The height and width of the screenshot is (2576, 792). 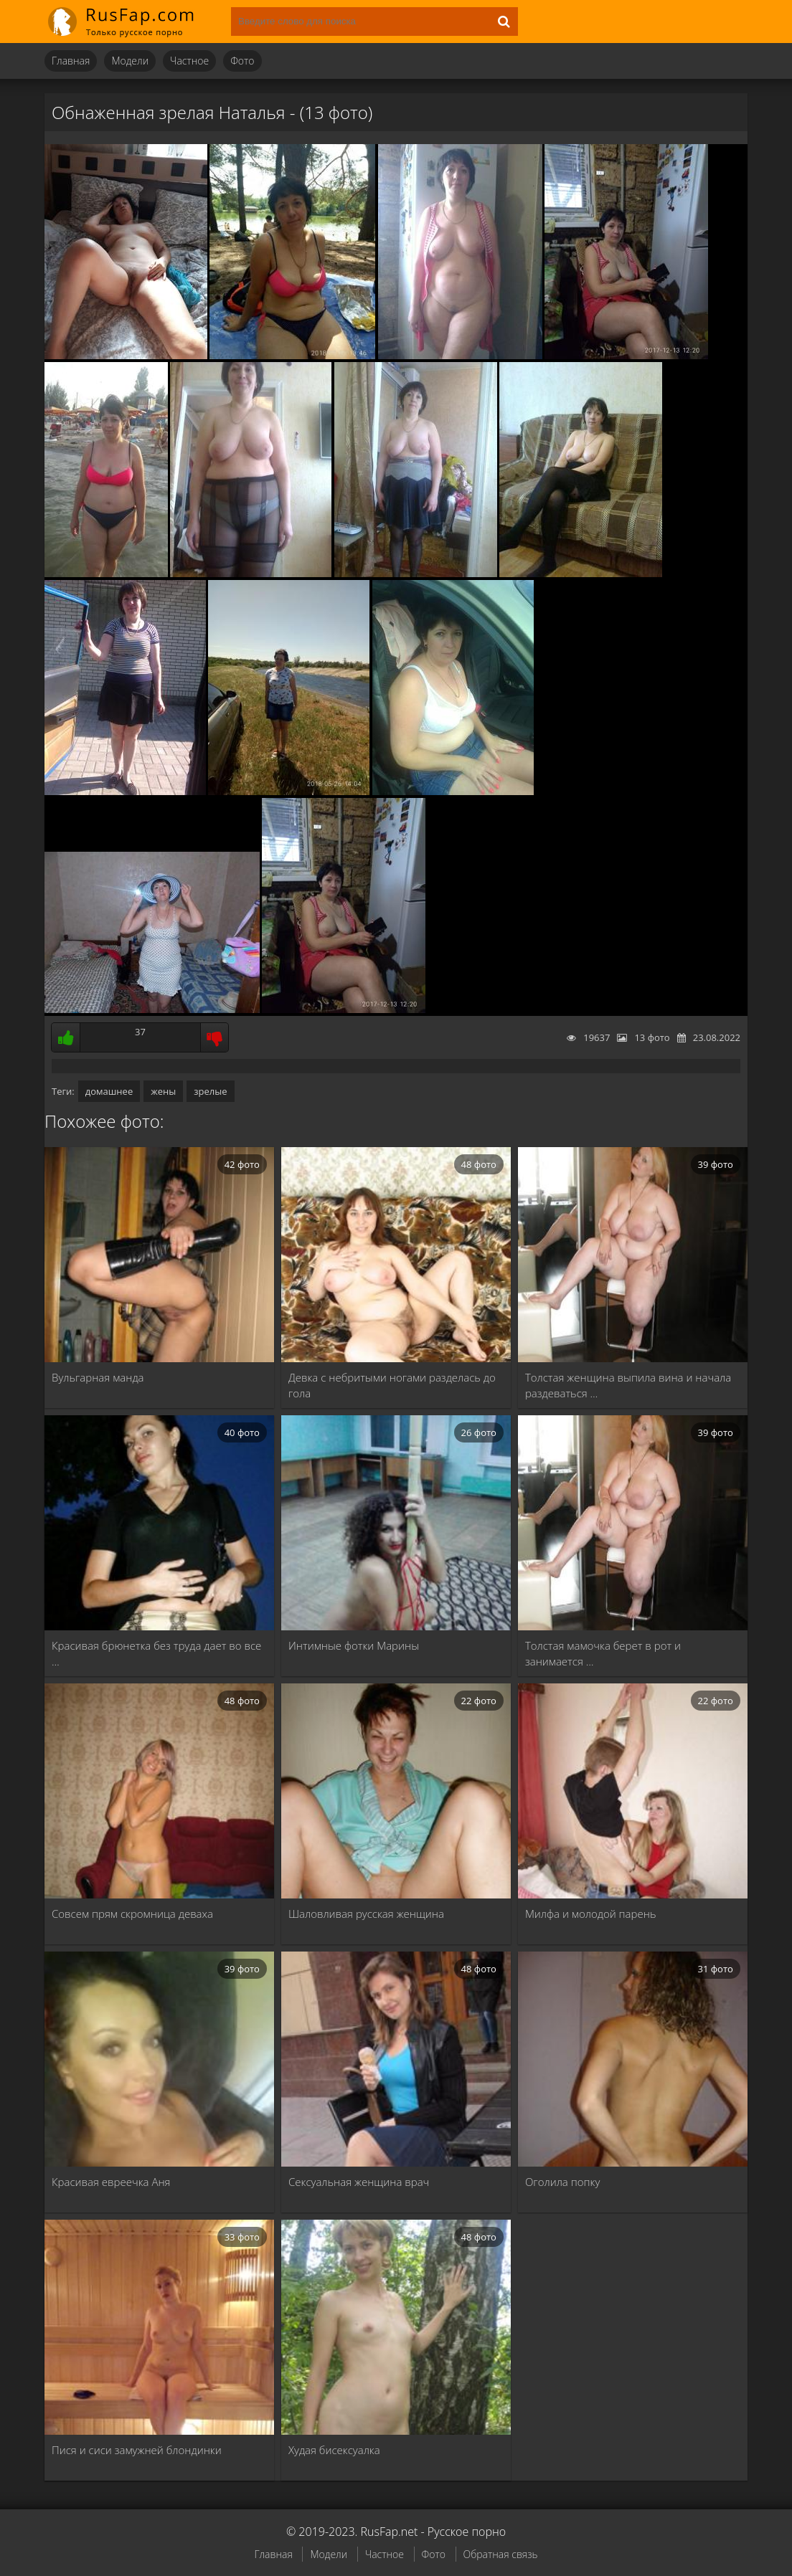 What do you see at coordinates (137, 2450) in the screenshot?
I see `Пися и сиси замужней блондинки` at bounding box center [137, 2450].